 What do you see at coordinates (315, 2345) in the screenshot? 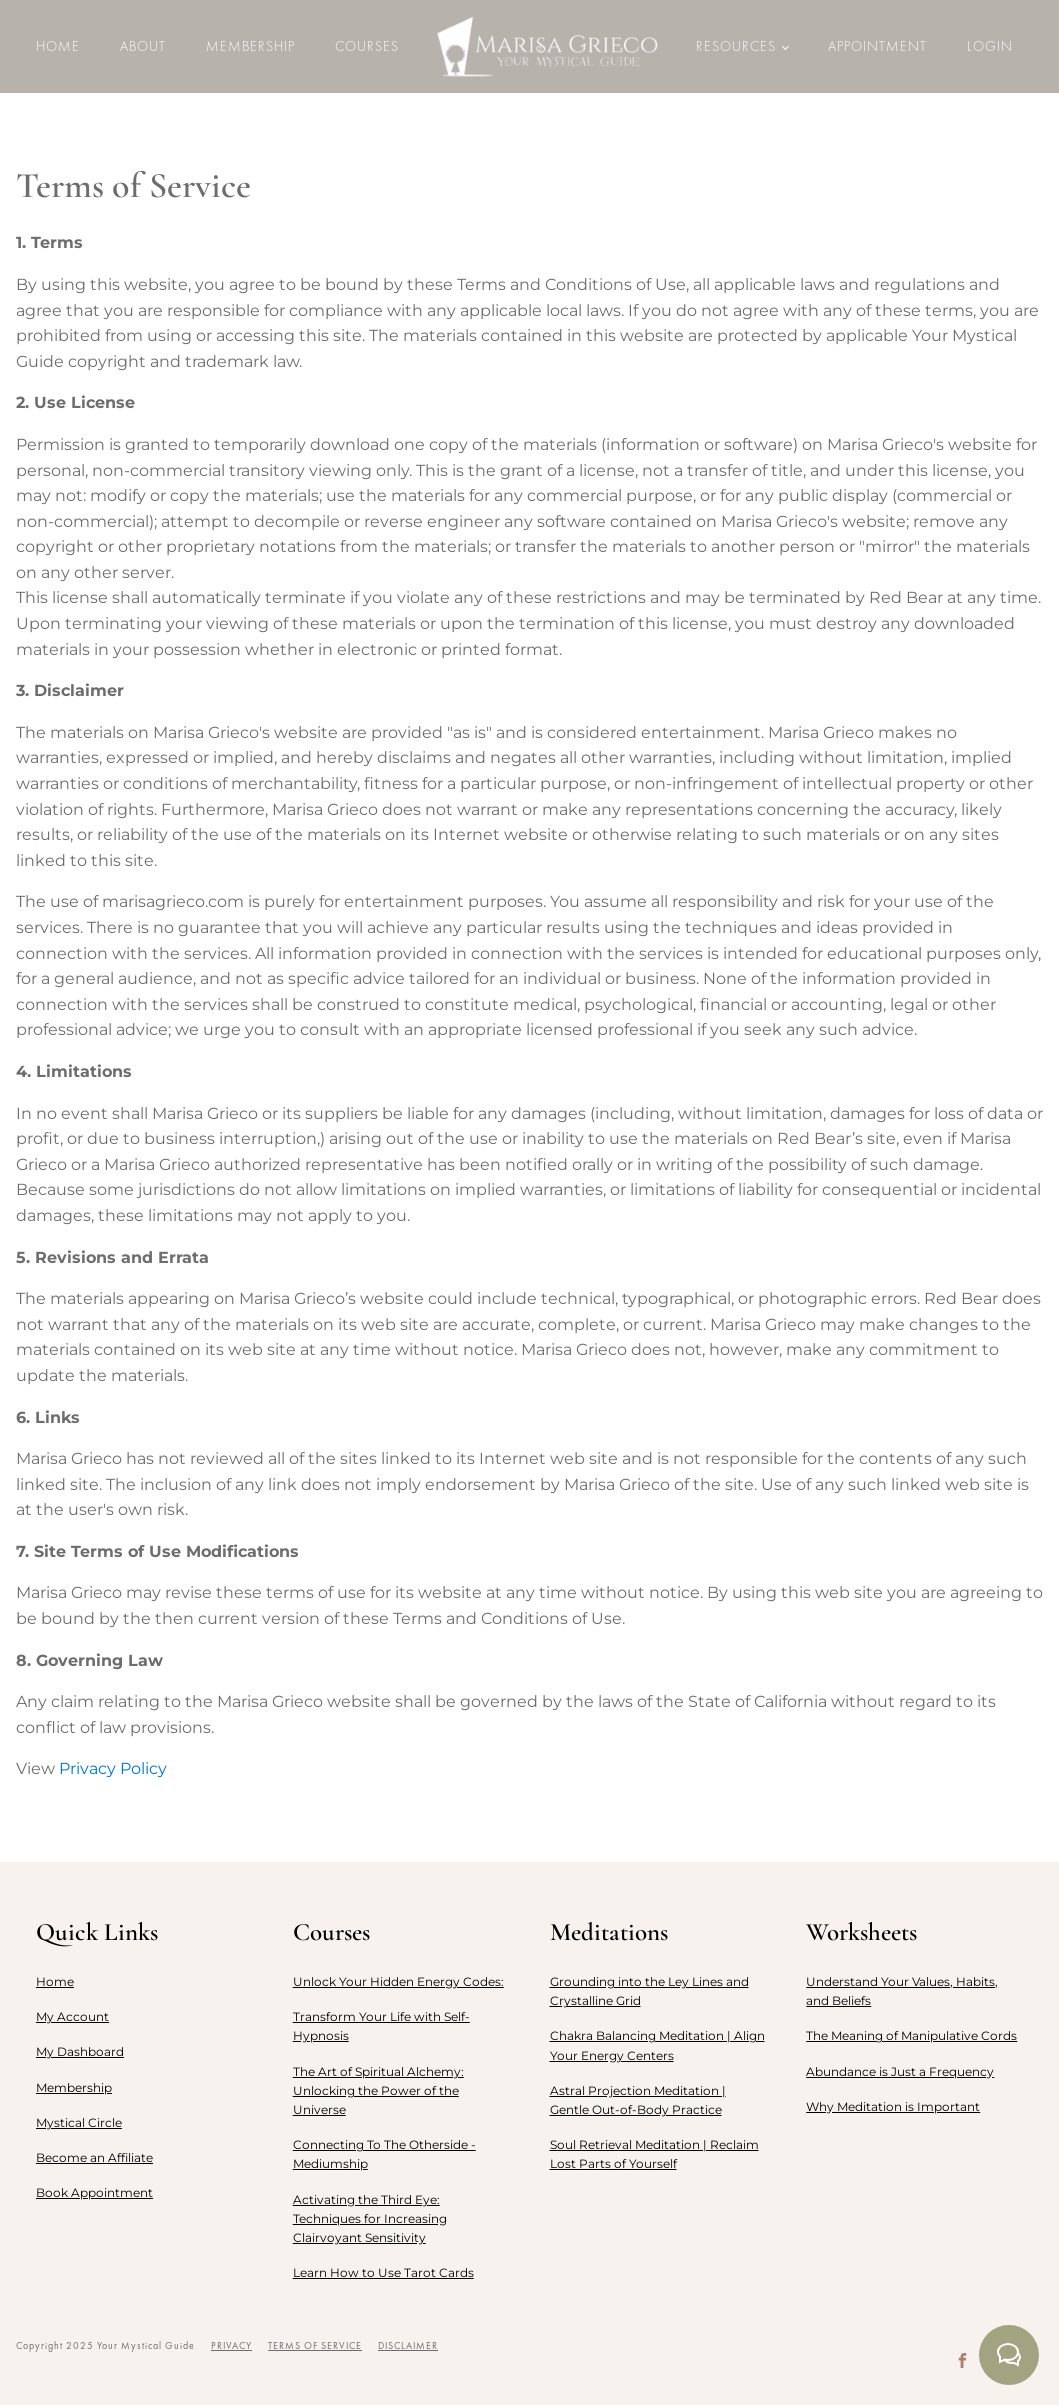
I see `TERMS OF SERVICE` at bounding box center [315, 2345].